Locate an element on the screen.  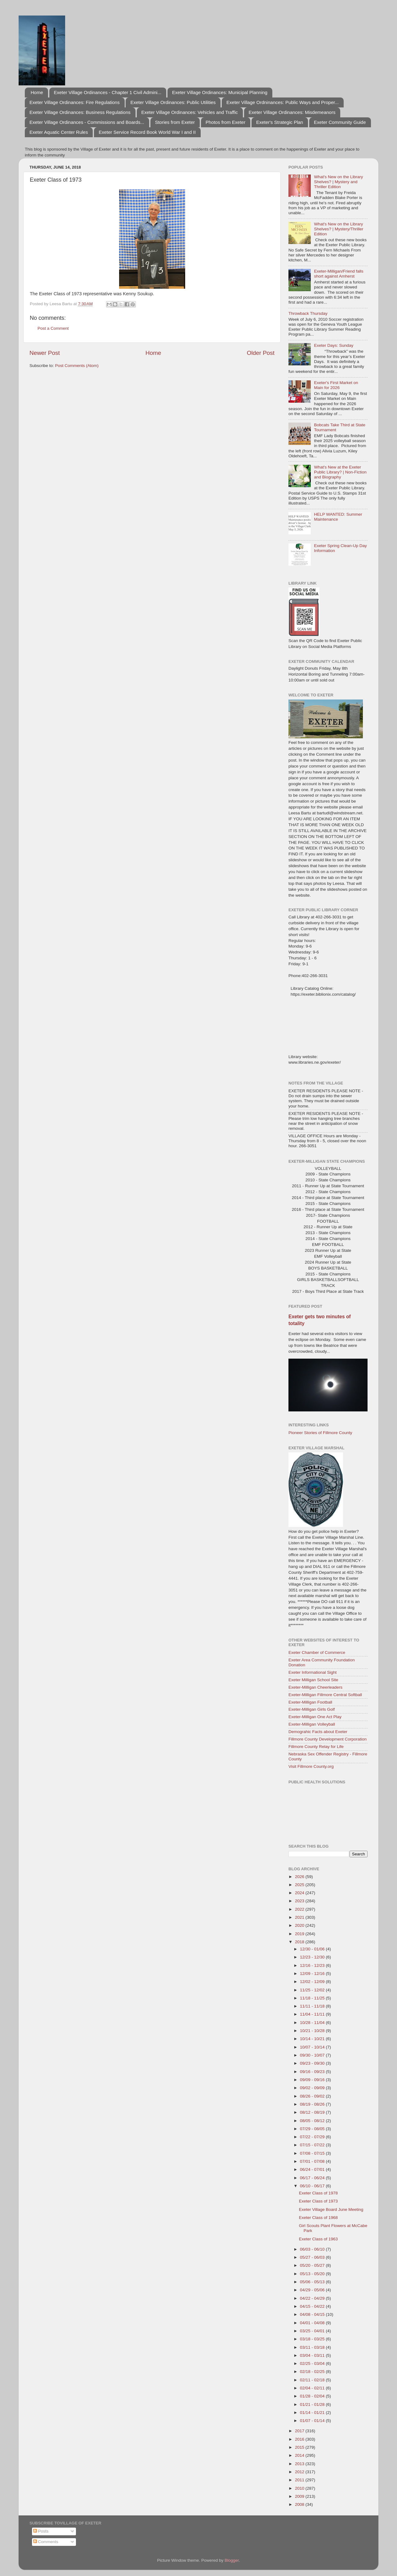
08/12 - 08/19 is located at coordinates (313, 2112).